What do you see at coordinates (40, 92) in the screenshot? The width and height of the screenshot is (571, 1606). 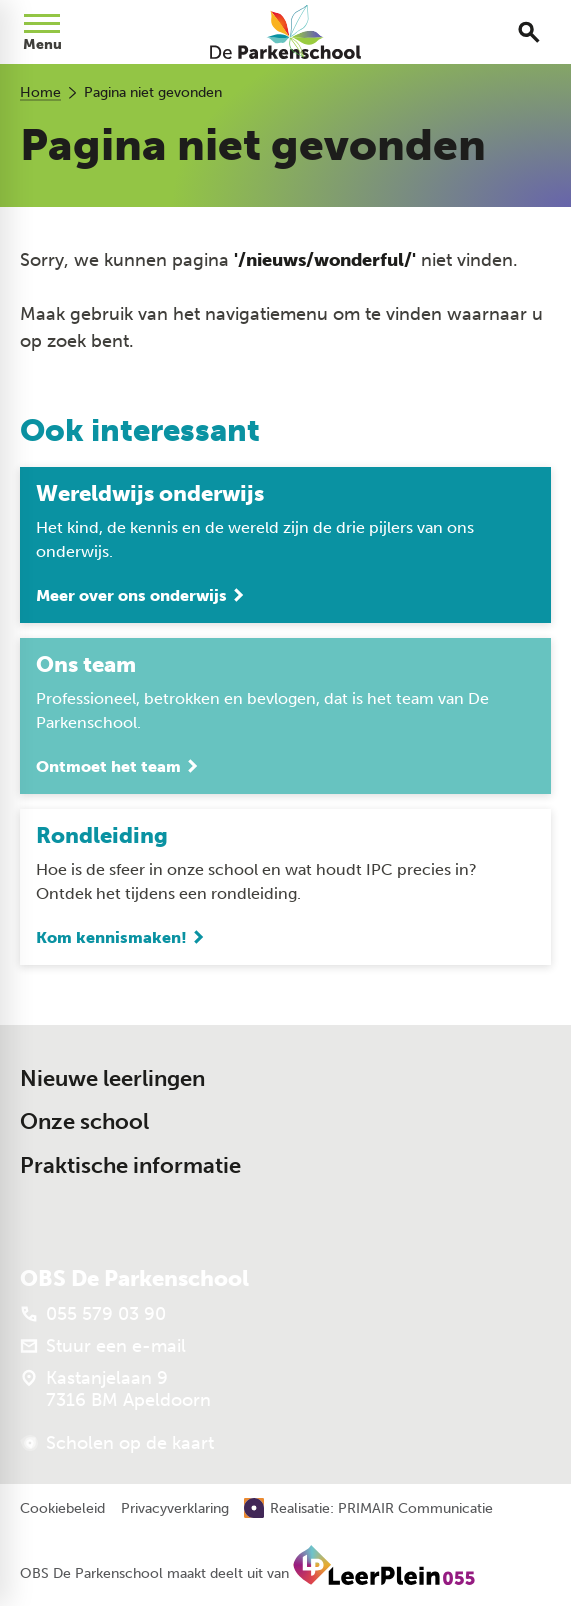 I see `Home` at bounding box center [40, 92].